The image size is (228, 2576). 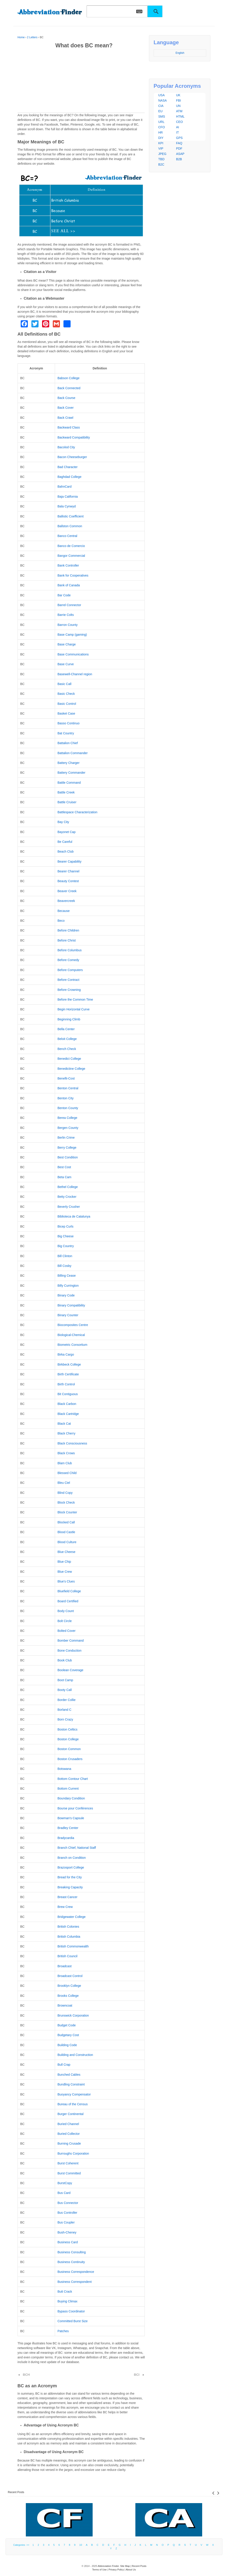 What do you see at coordinates (71, 1335) in the screenshot?
I see `Biological-Chemical` at bounding box center [71, 1335].